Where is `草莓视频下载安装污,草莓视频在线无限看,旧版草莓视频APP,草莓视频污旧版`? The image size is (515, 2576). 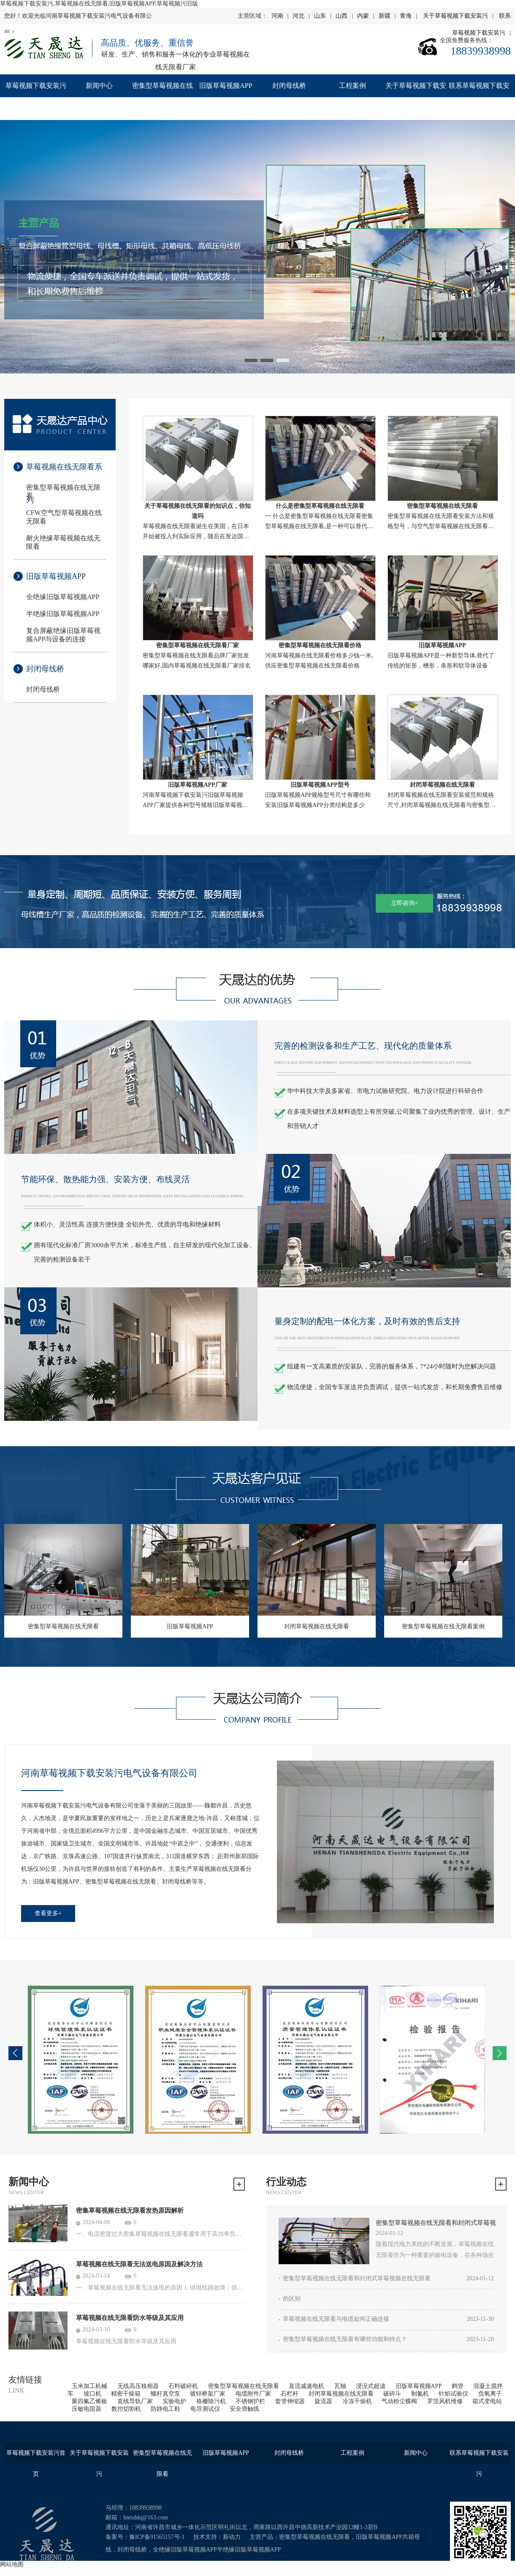
草莓视频下载安装污,草莓视频在线无限看,旧版草莓视频APP,草莓视频污旧版 is located at coordinates (99, 3).